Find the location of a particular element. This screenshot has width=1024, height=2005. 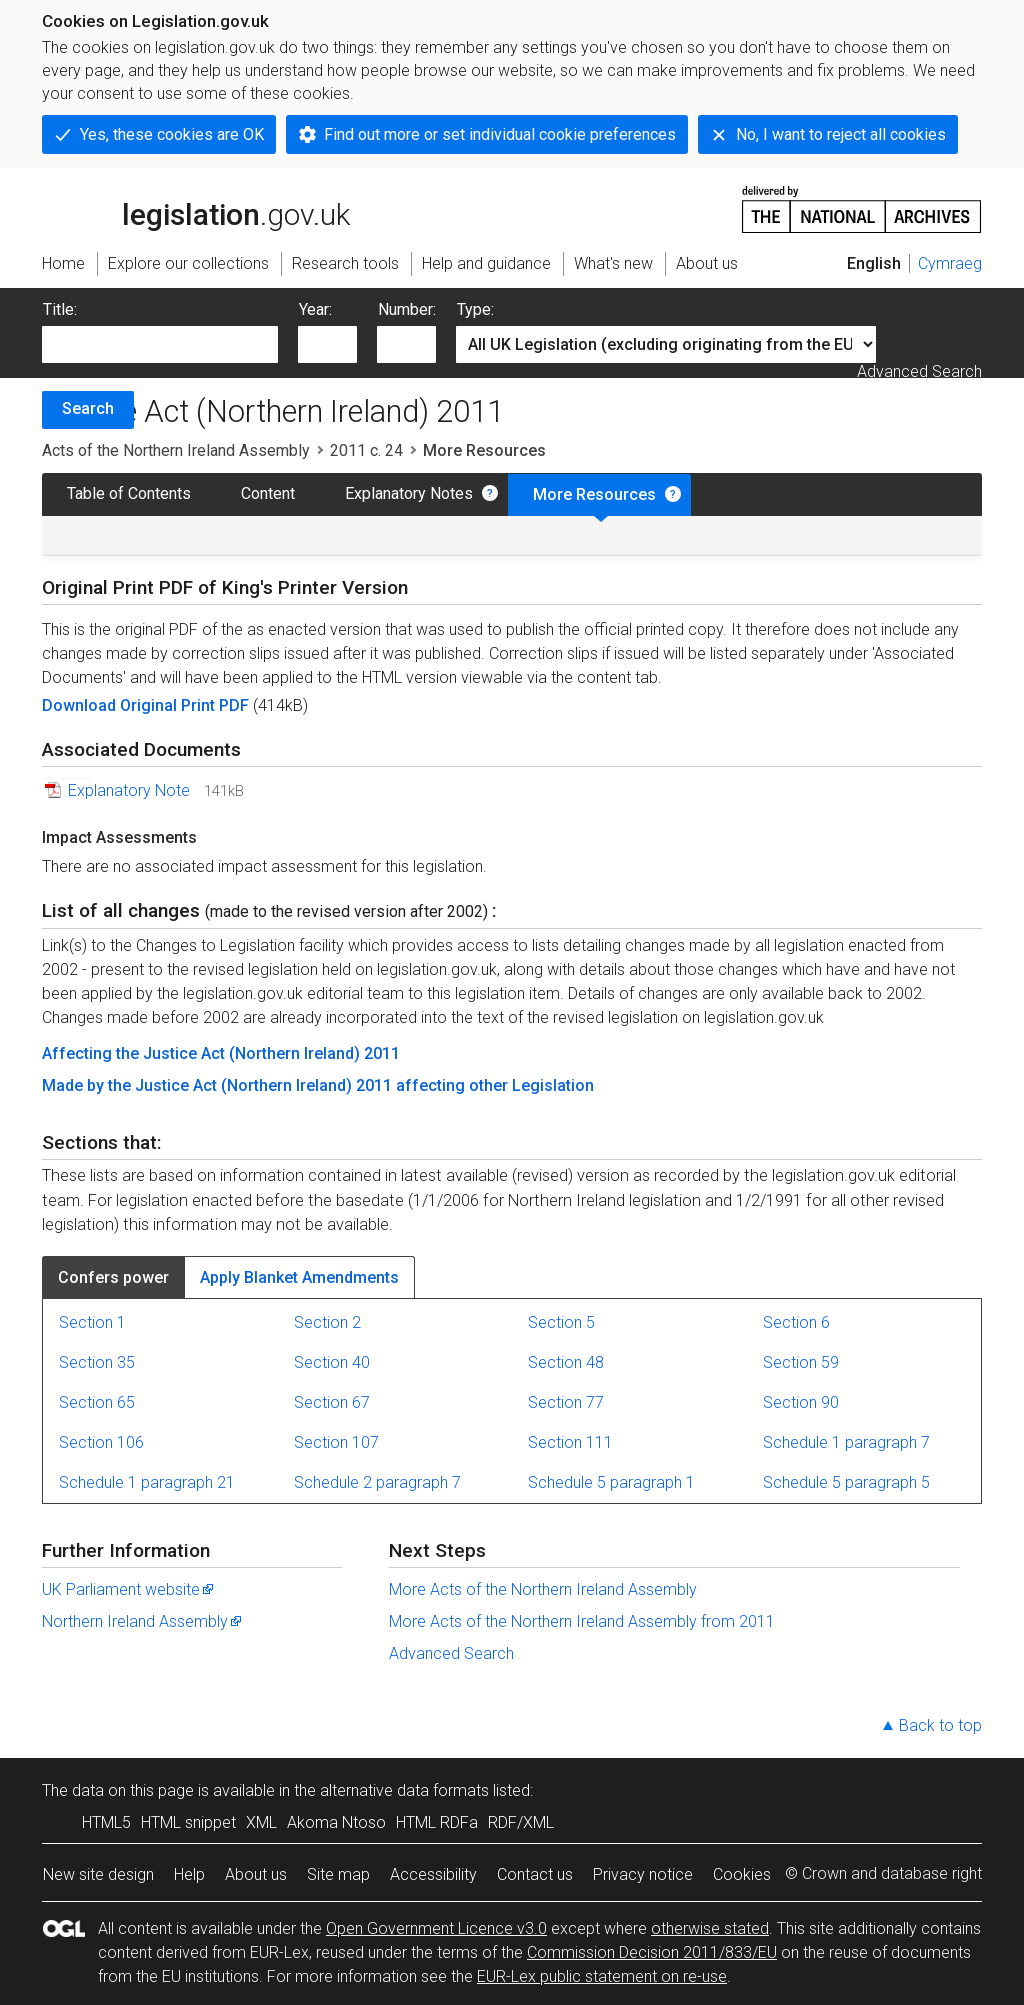

HTML RDFa is located at coordinates (437, 1822).